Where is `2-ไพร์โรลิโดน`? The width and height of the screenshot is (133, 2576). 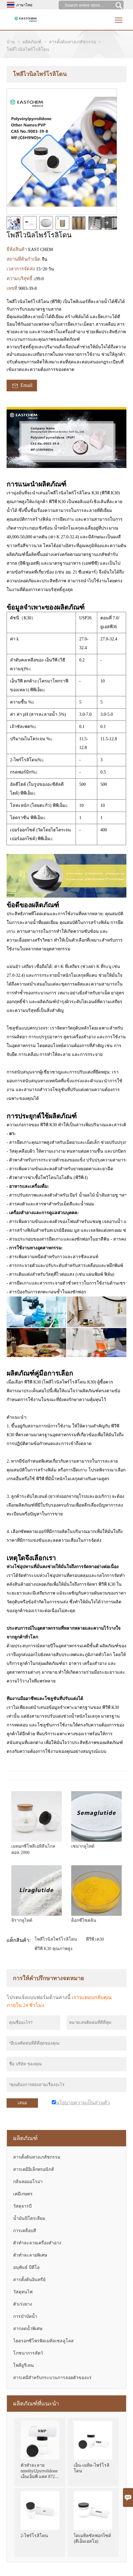 2-ไพร์โรลิโดน is located at coordinates (34, 2535).